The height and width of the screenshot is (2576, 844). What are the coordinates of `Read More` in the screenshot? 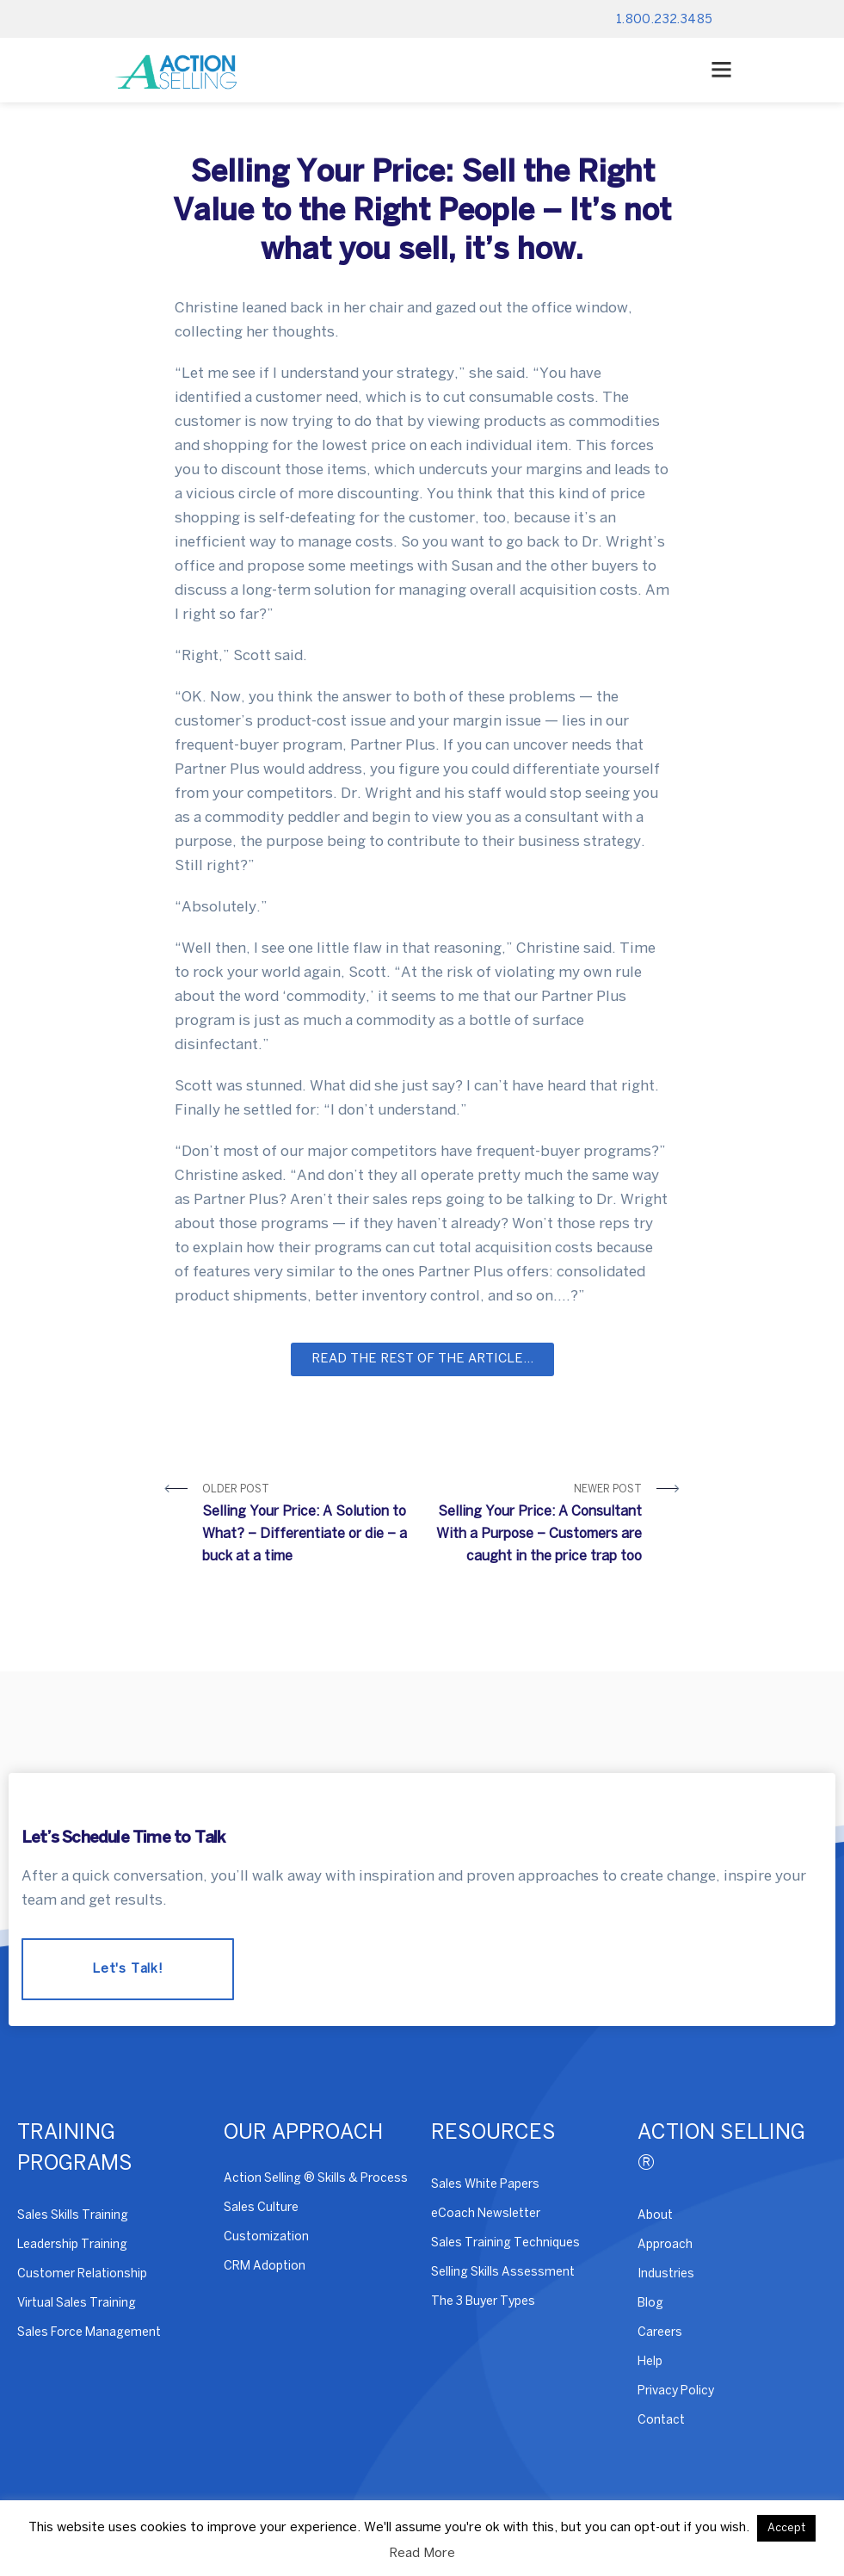 It's located at (422, 2554).